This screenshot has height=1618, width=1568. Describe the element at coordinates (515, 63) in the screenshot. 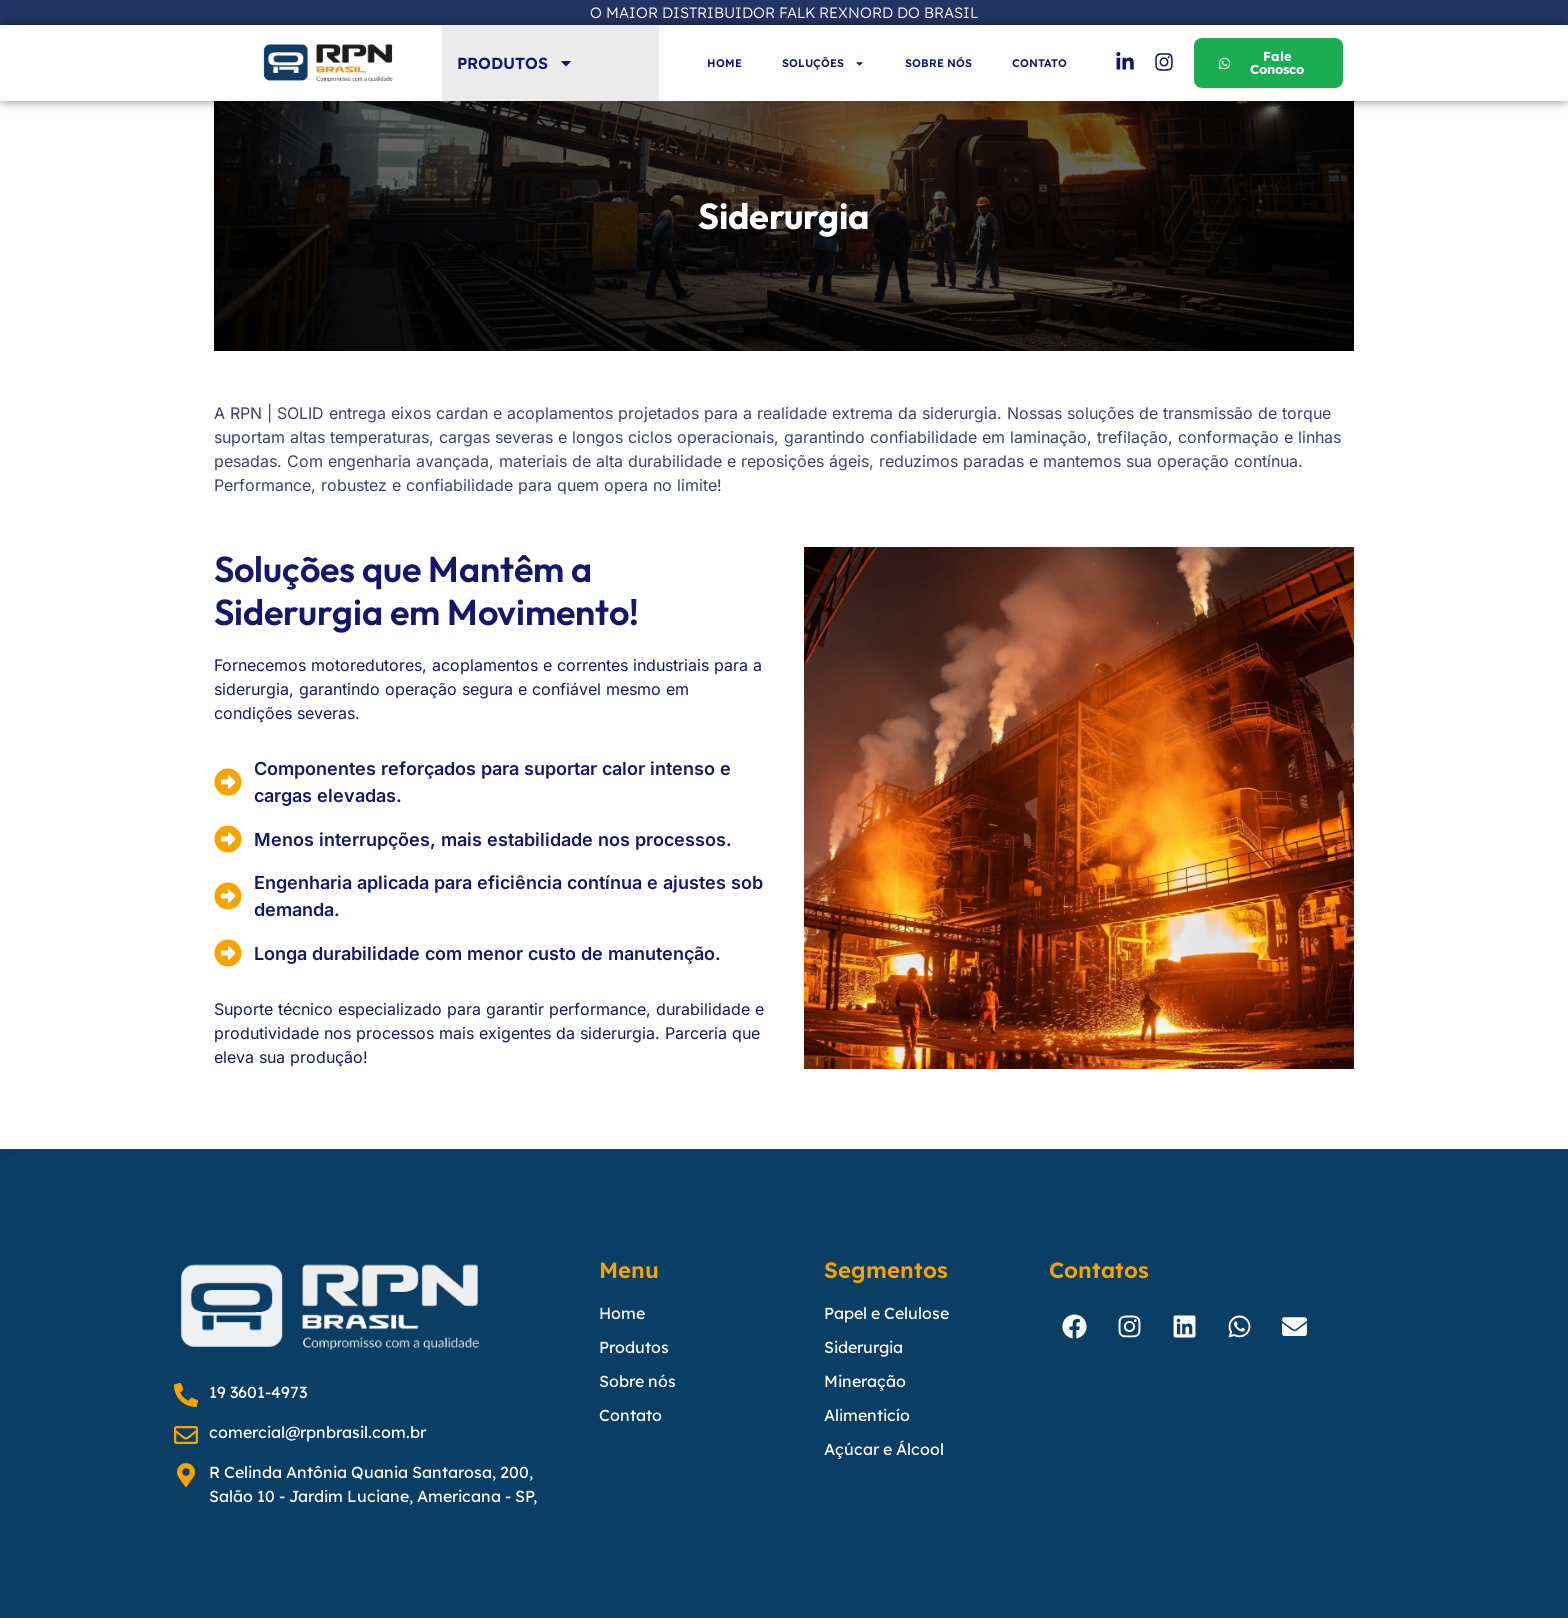

I see `PRODUTOS` at that location.